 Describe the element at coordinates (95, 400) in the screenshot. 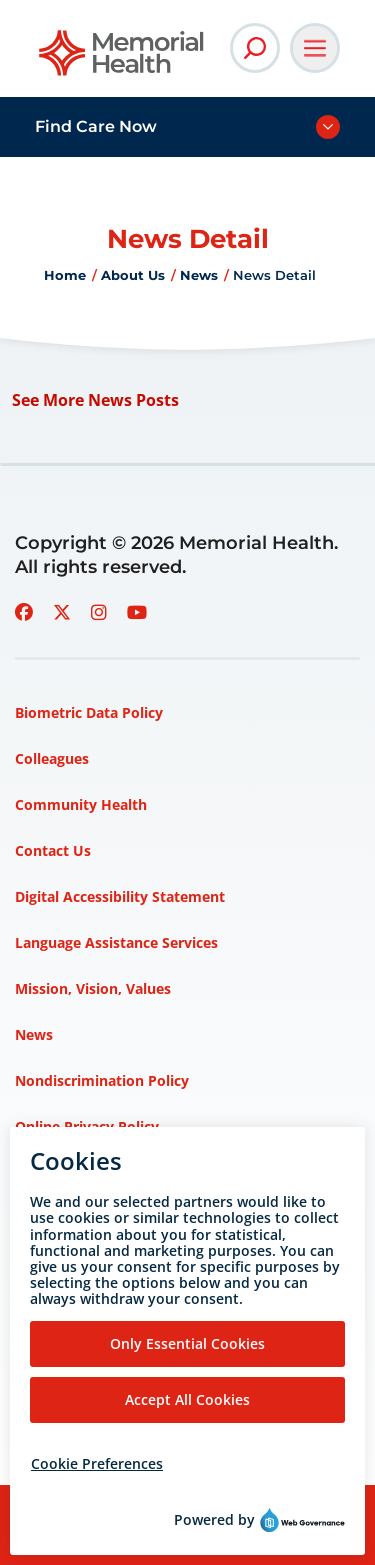

I see `See More News Posts` at that location.